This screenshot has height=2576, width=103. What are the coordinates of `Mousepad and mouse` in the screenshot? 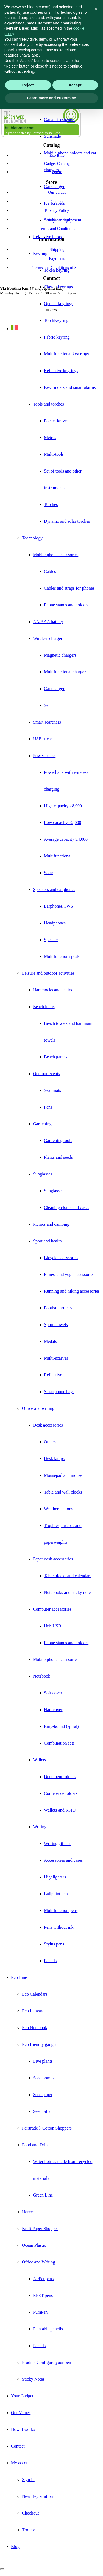 It's located at (63, 1475).